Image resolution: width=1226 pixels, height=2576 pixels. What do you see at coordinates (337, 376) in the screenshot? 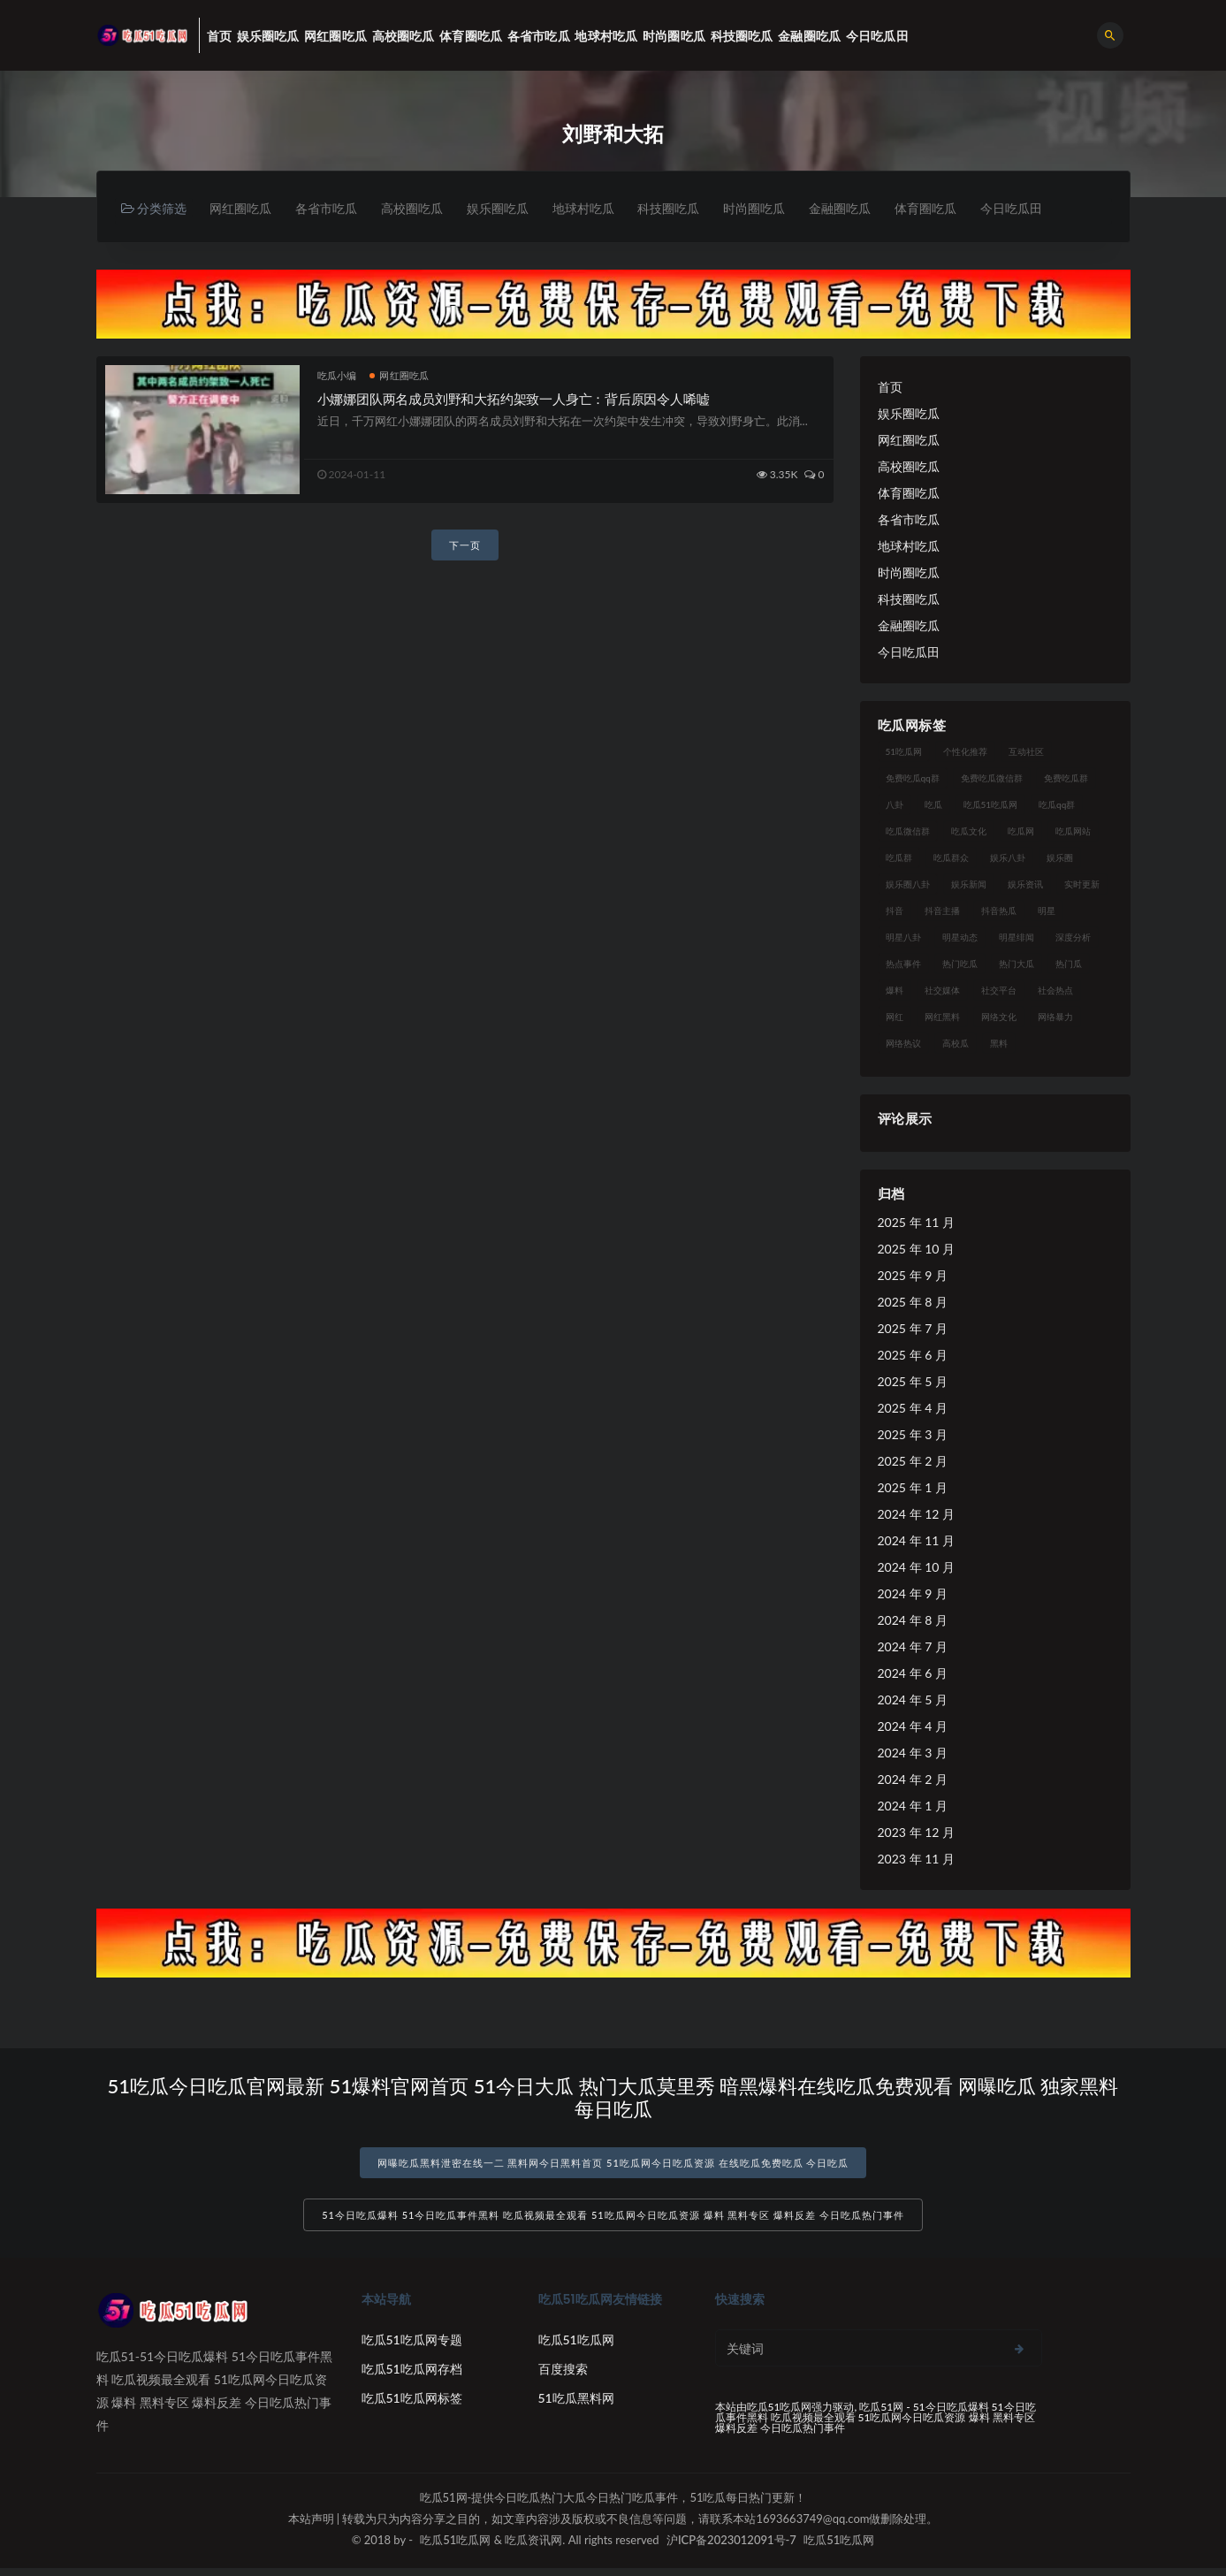
I see `吃瓜小编` at bounding box center [337, 376].